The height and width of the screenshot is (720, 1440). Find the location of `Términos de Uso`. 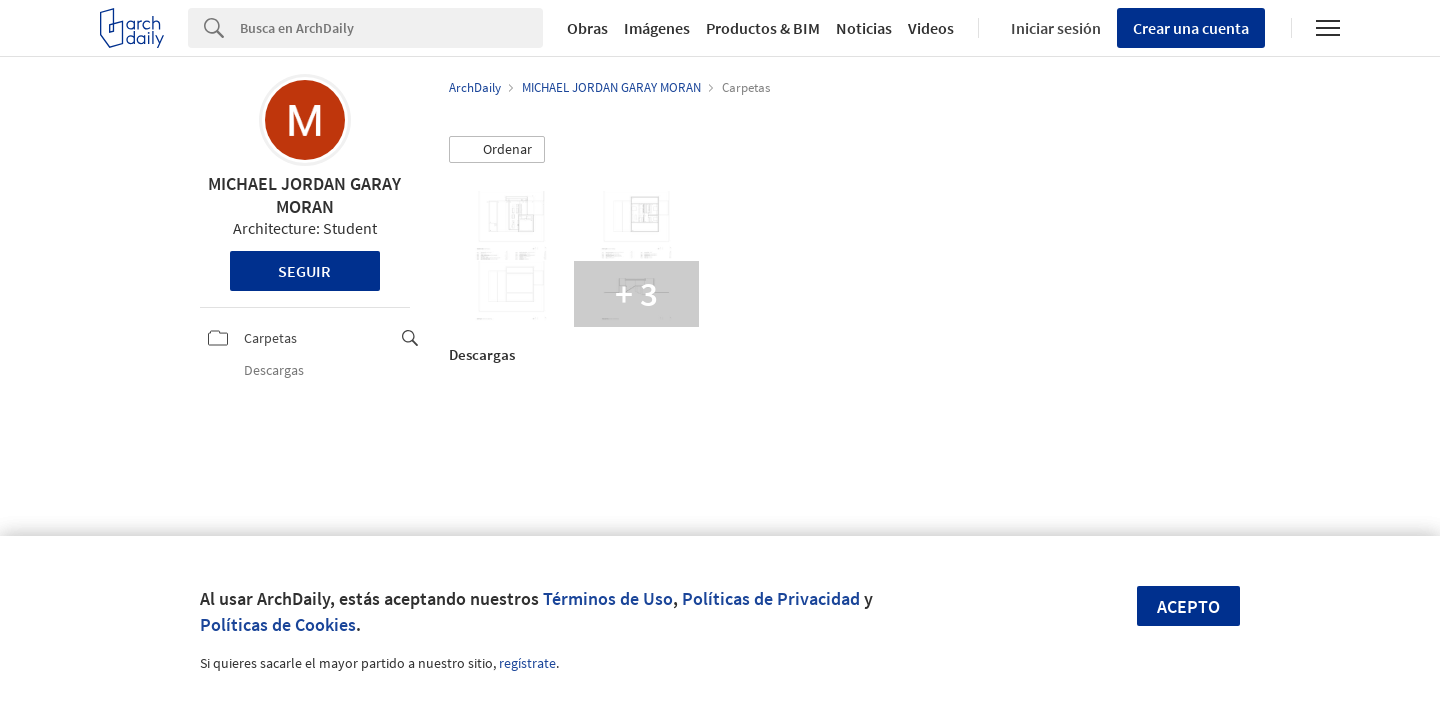

Términos de Uso is located at coordinates (608, 598).